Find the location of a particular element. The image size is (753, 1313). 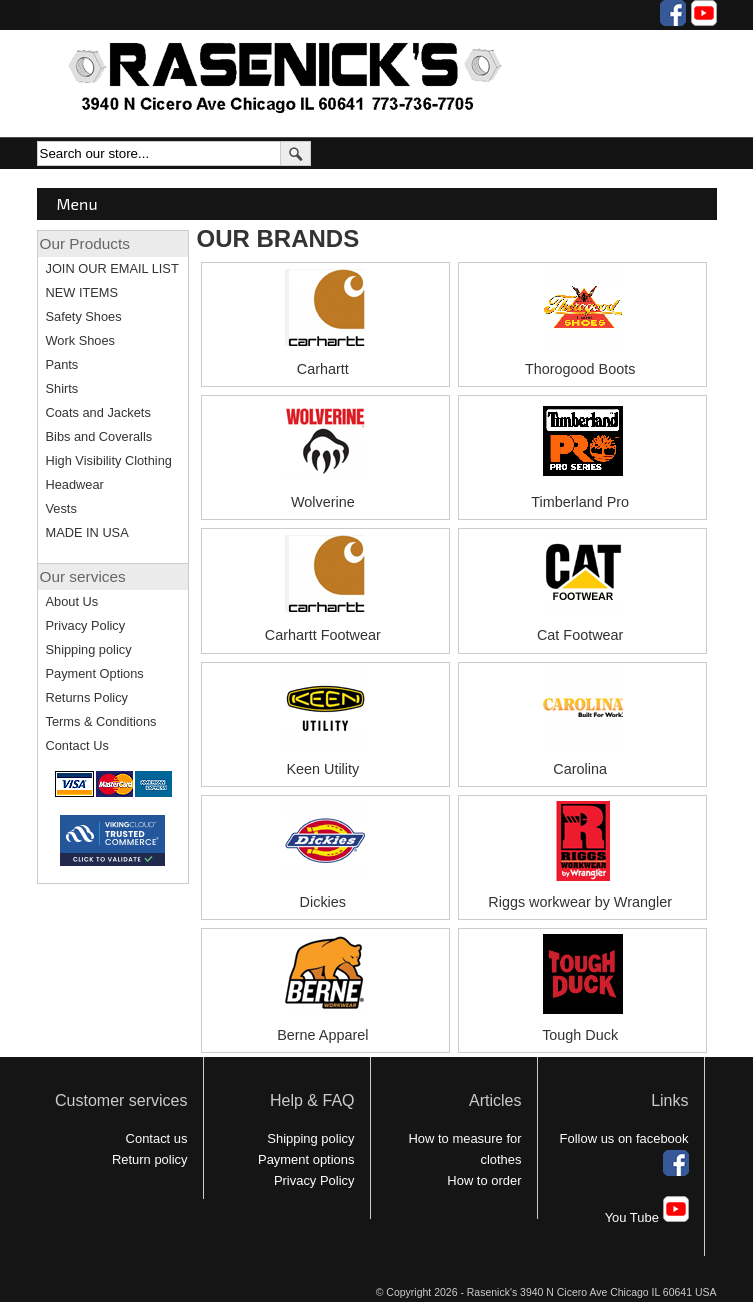

Safety Shoes is located at coordinates (84, 316).